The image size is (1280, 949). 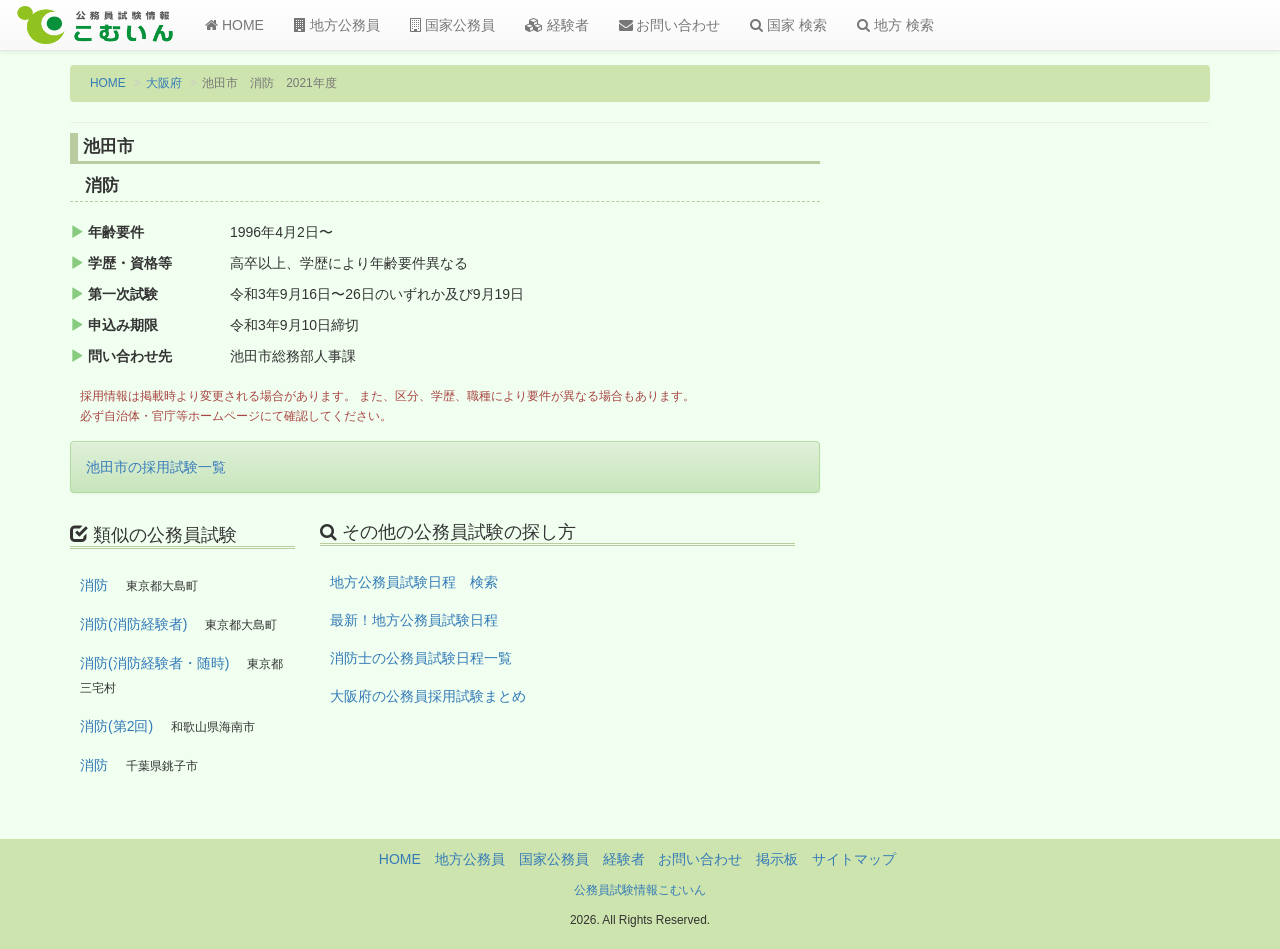 I want to click on 地方公務員試験日程 検索, so click(x=414, y=582).